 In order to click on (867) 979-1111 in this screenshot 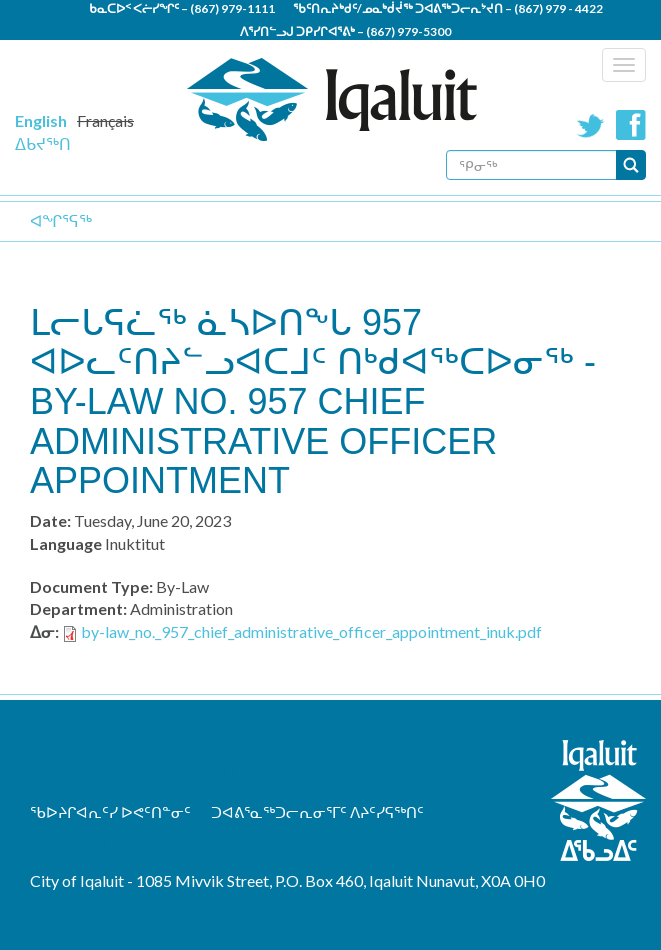, I will do `click(232, 8)`.